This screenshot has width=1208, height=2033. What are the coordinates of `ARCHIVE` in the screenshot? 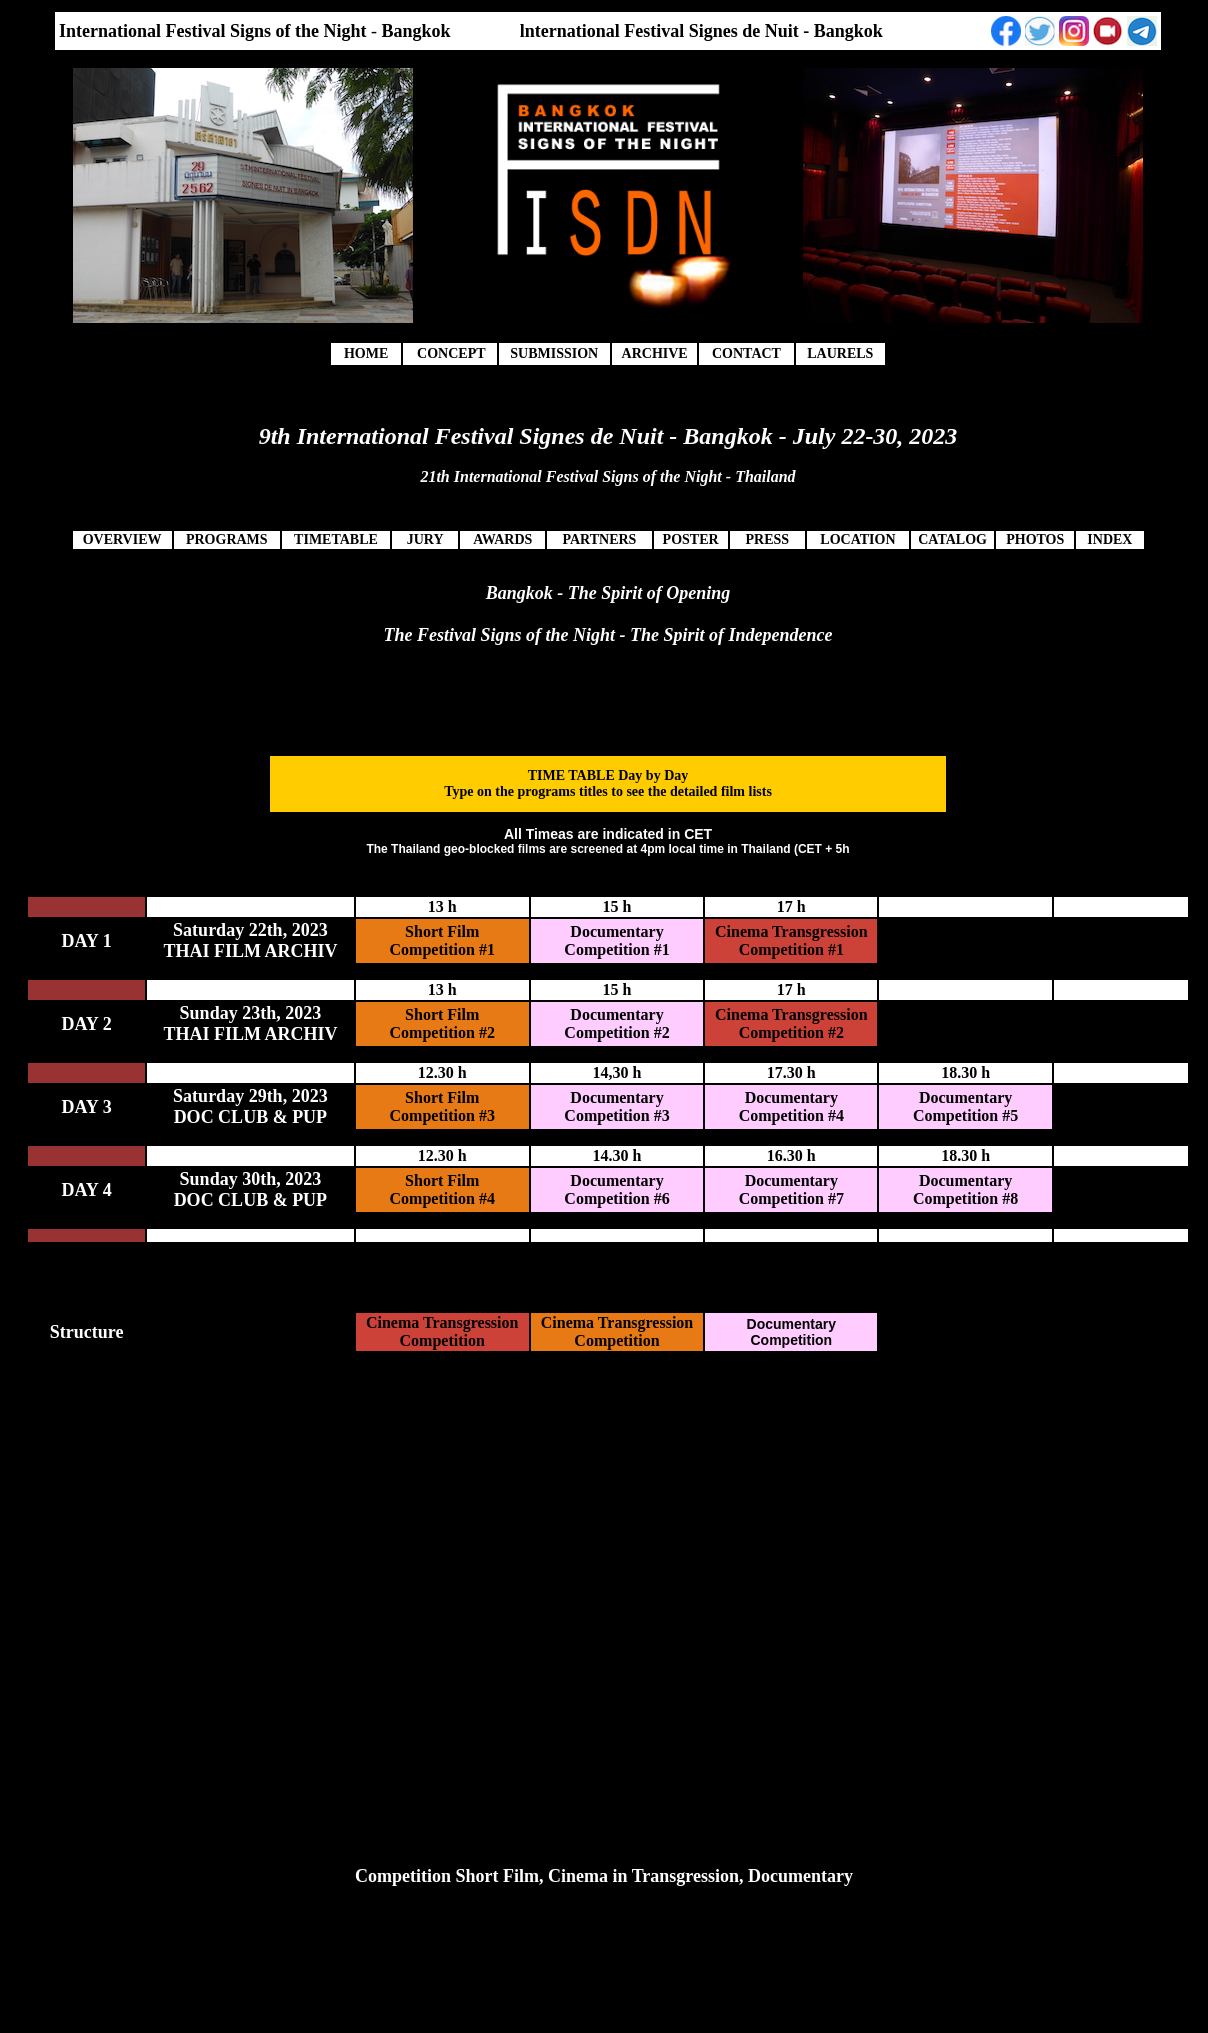 It's located at (655, 353).